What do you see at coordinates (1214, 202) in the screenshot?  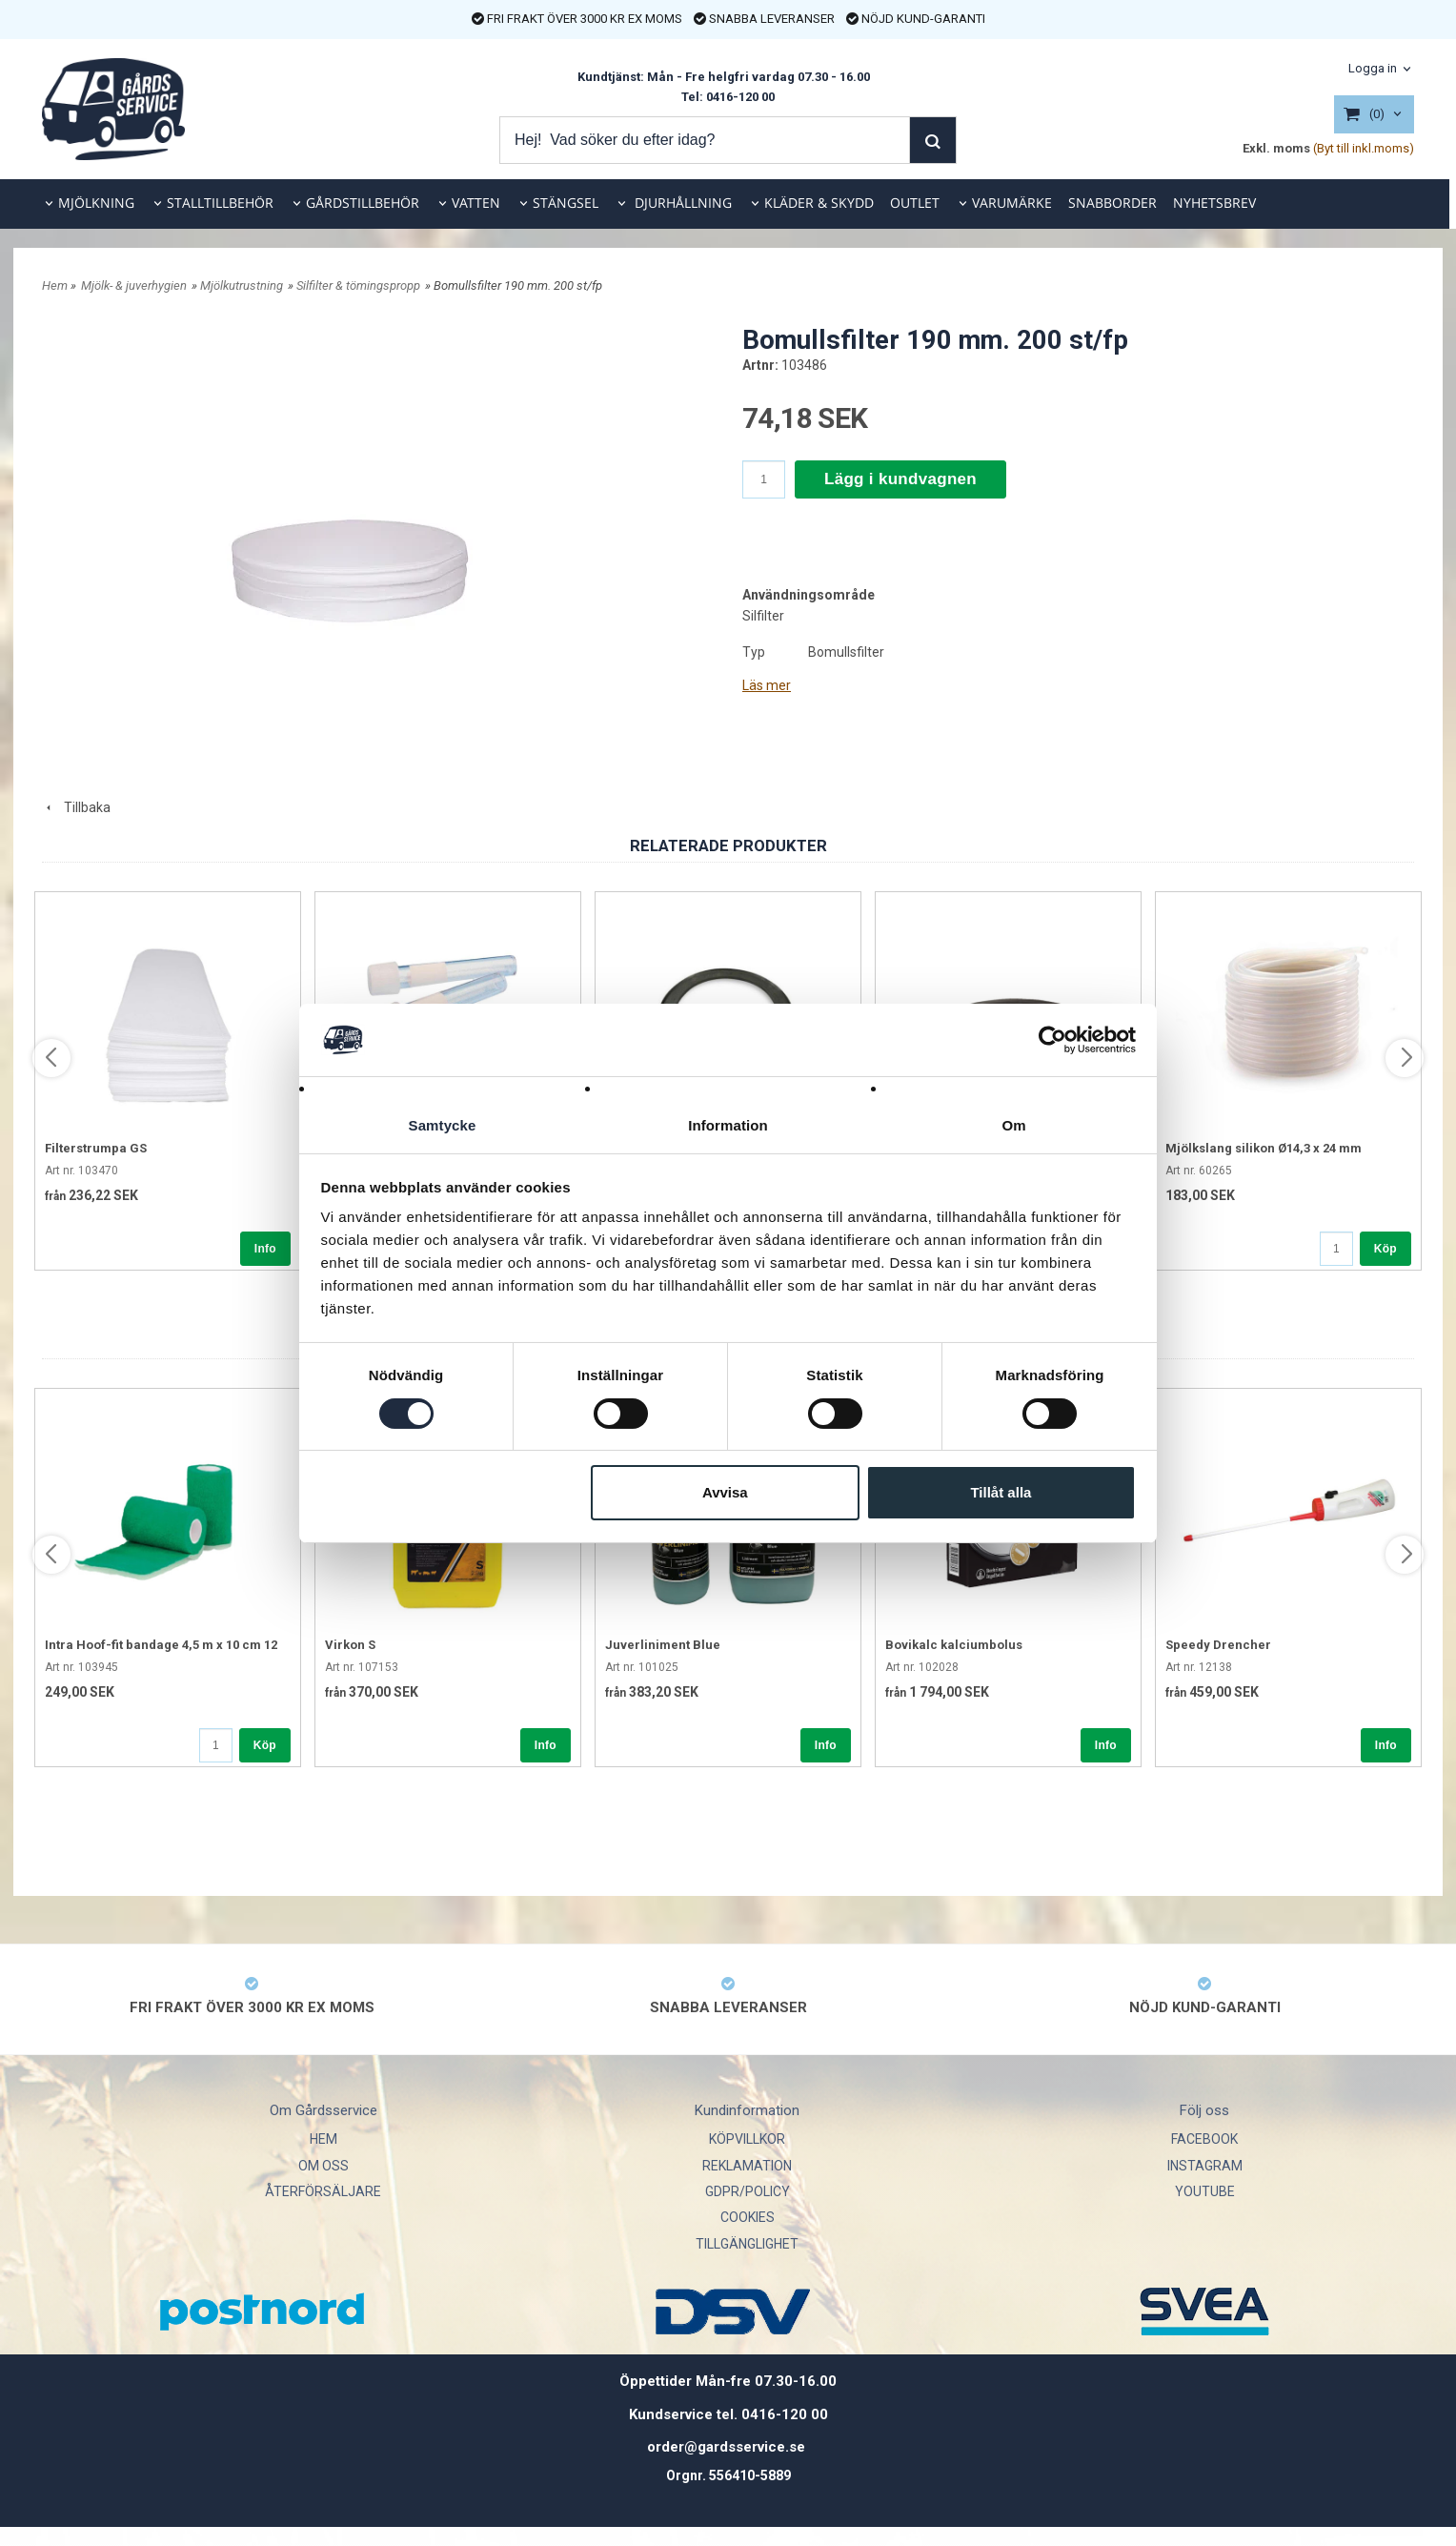 I see `NYHETSBREV` at bounding box center [1214, 202].